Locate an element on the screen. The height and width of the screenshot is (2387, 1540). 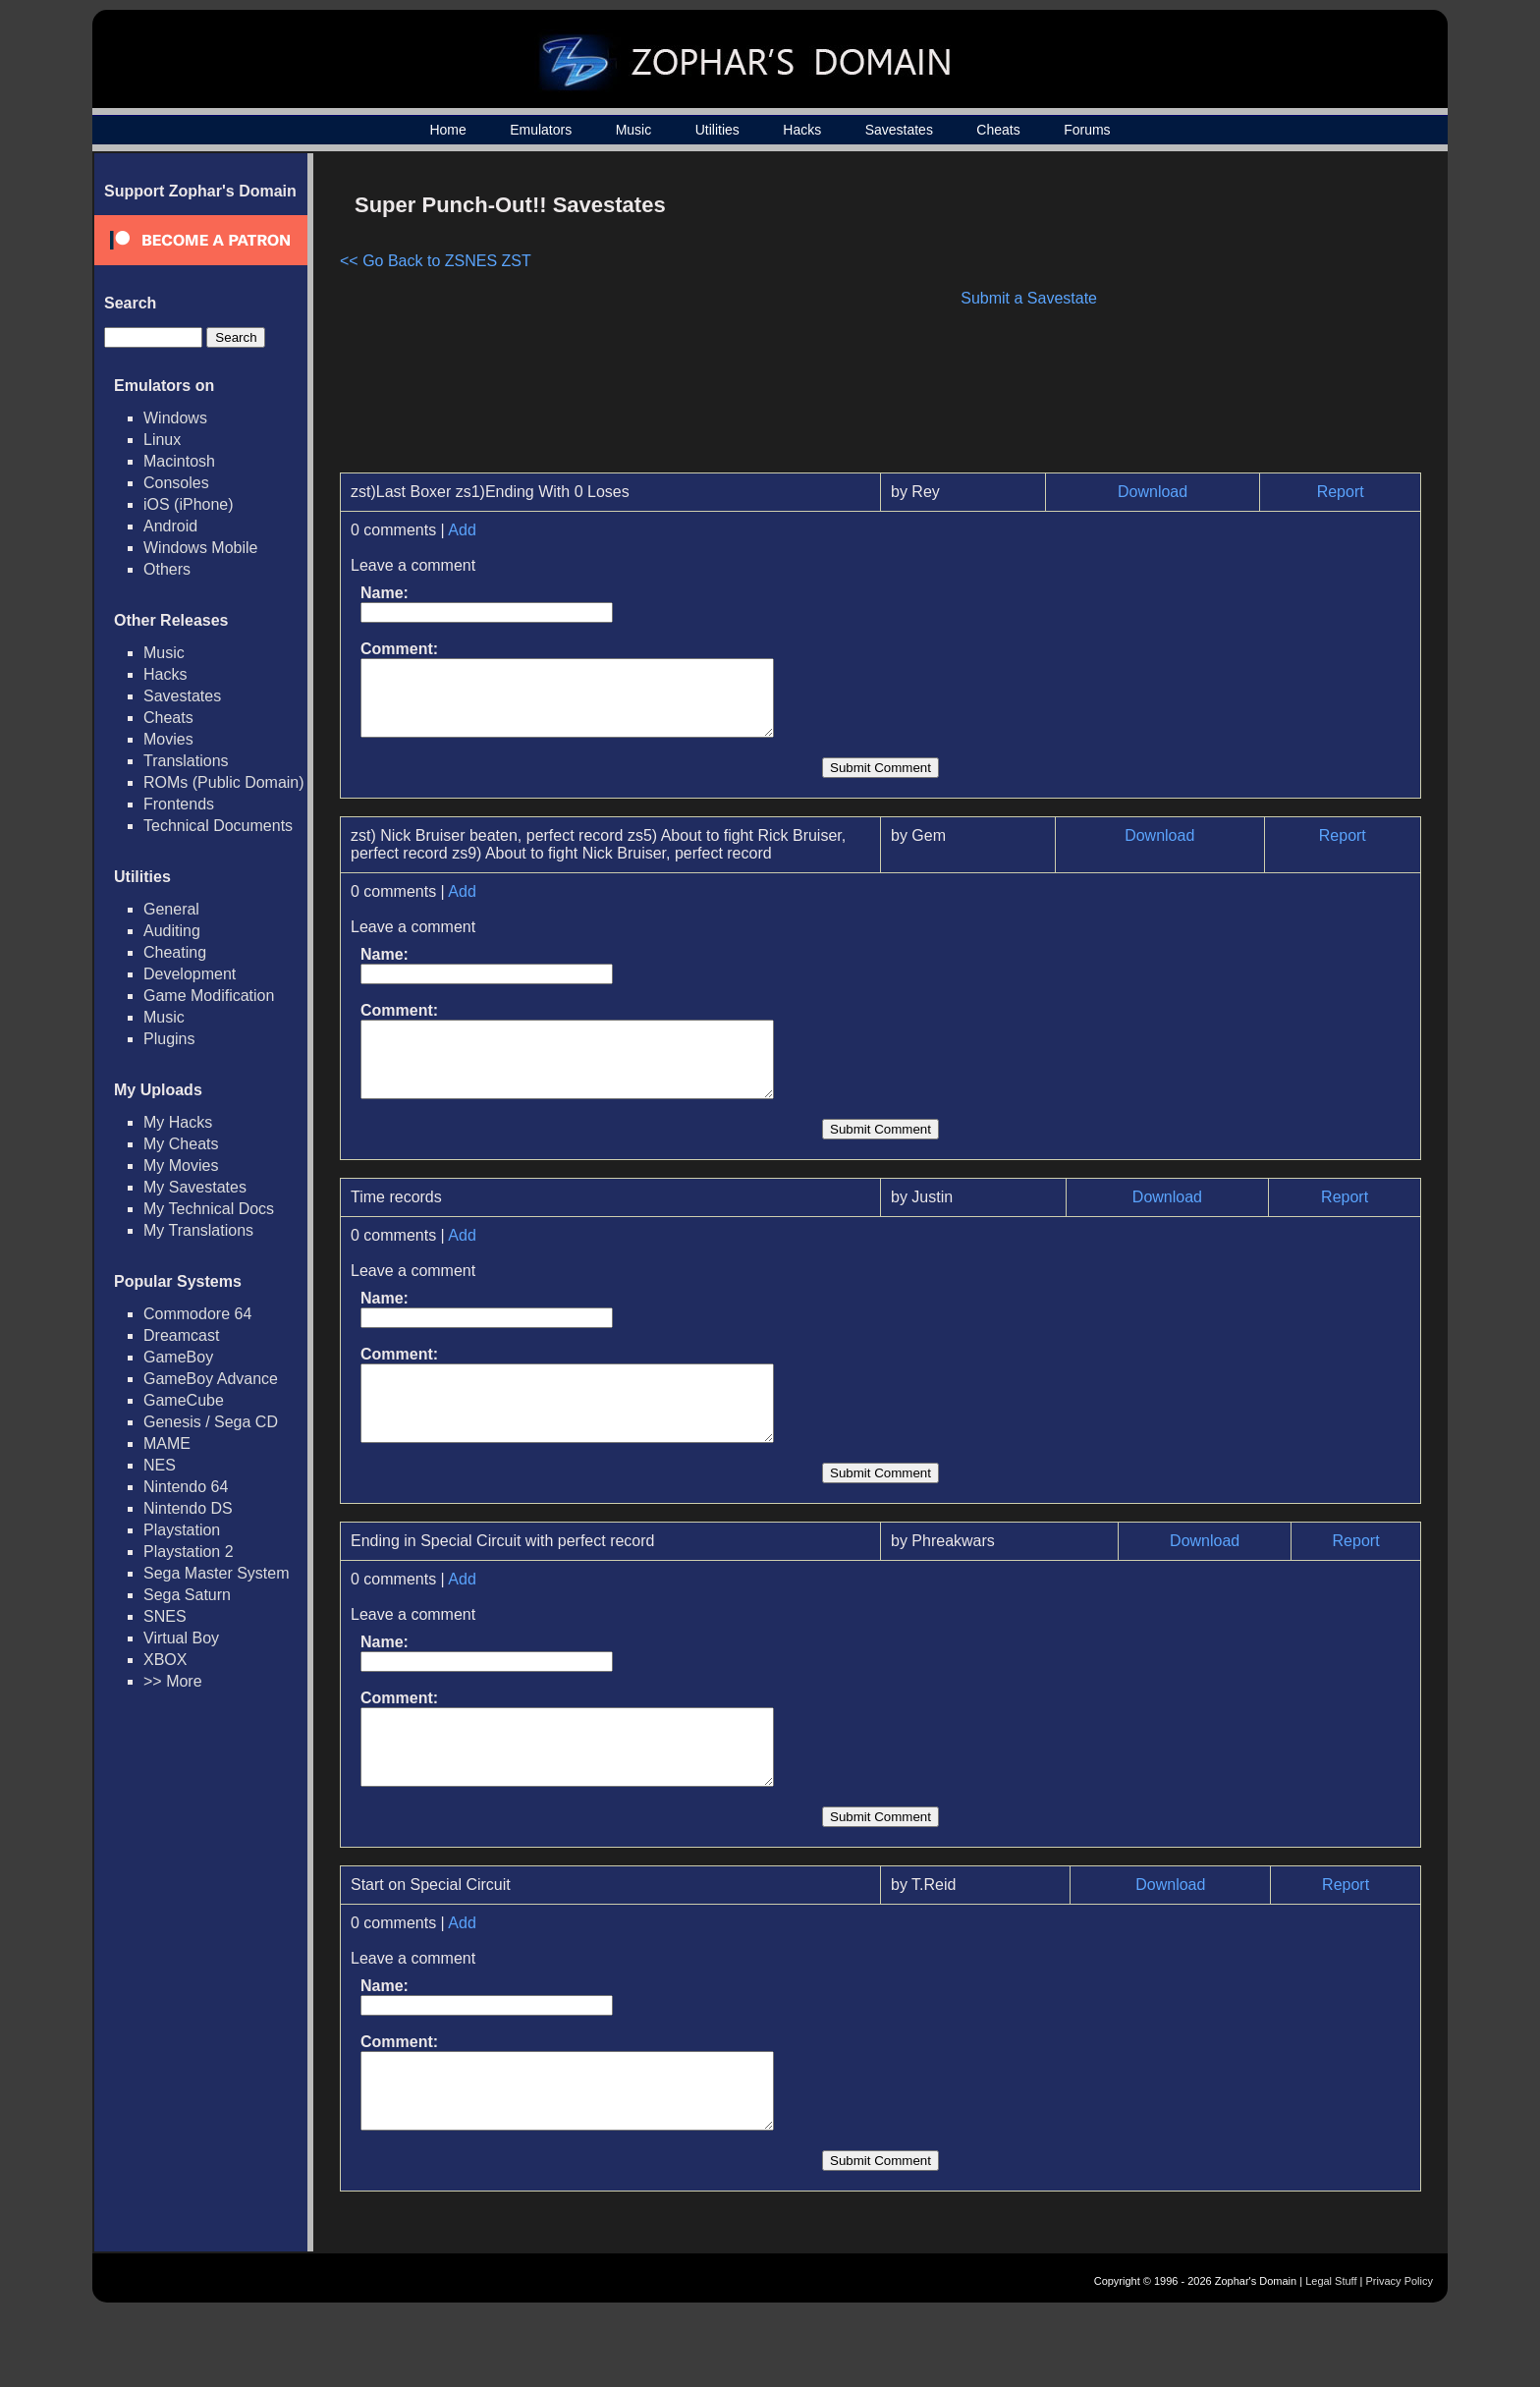
Legal Stuff is located at coordinates (1330, 2354).